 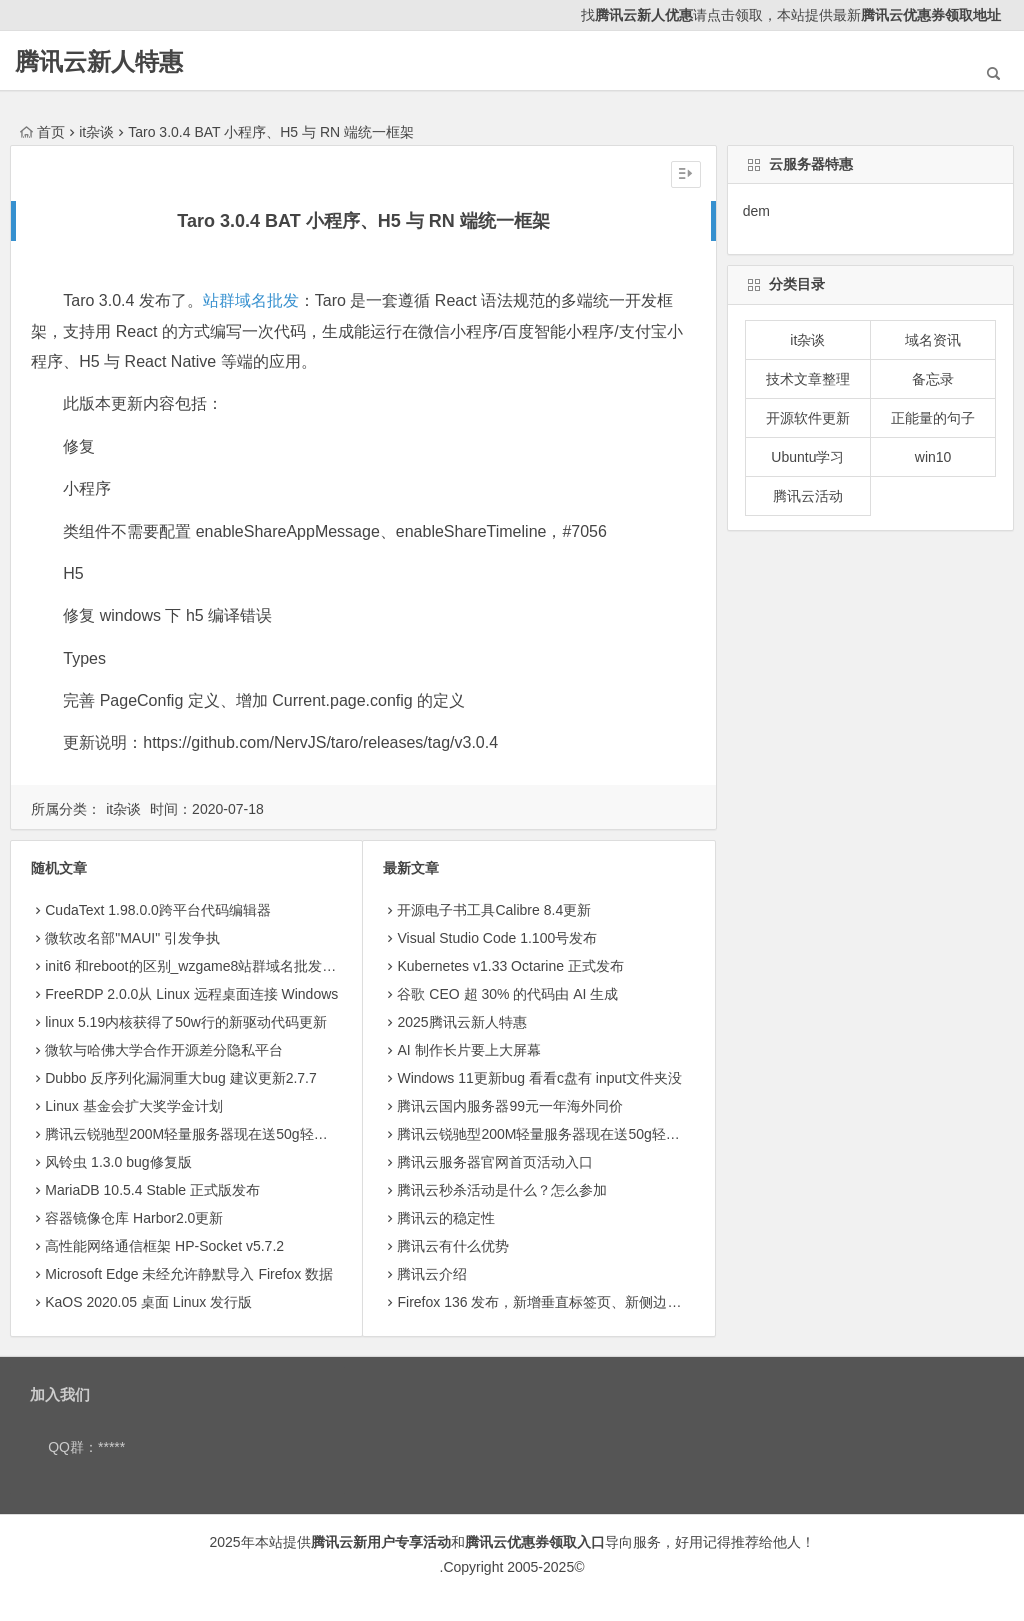 What do you see at coordinates (502, 1190) in the screenshot?
I see `腾讯云秒杀活动是什么？怎么参加` at bounding box center [502, 1190].